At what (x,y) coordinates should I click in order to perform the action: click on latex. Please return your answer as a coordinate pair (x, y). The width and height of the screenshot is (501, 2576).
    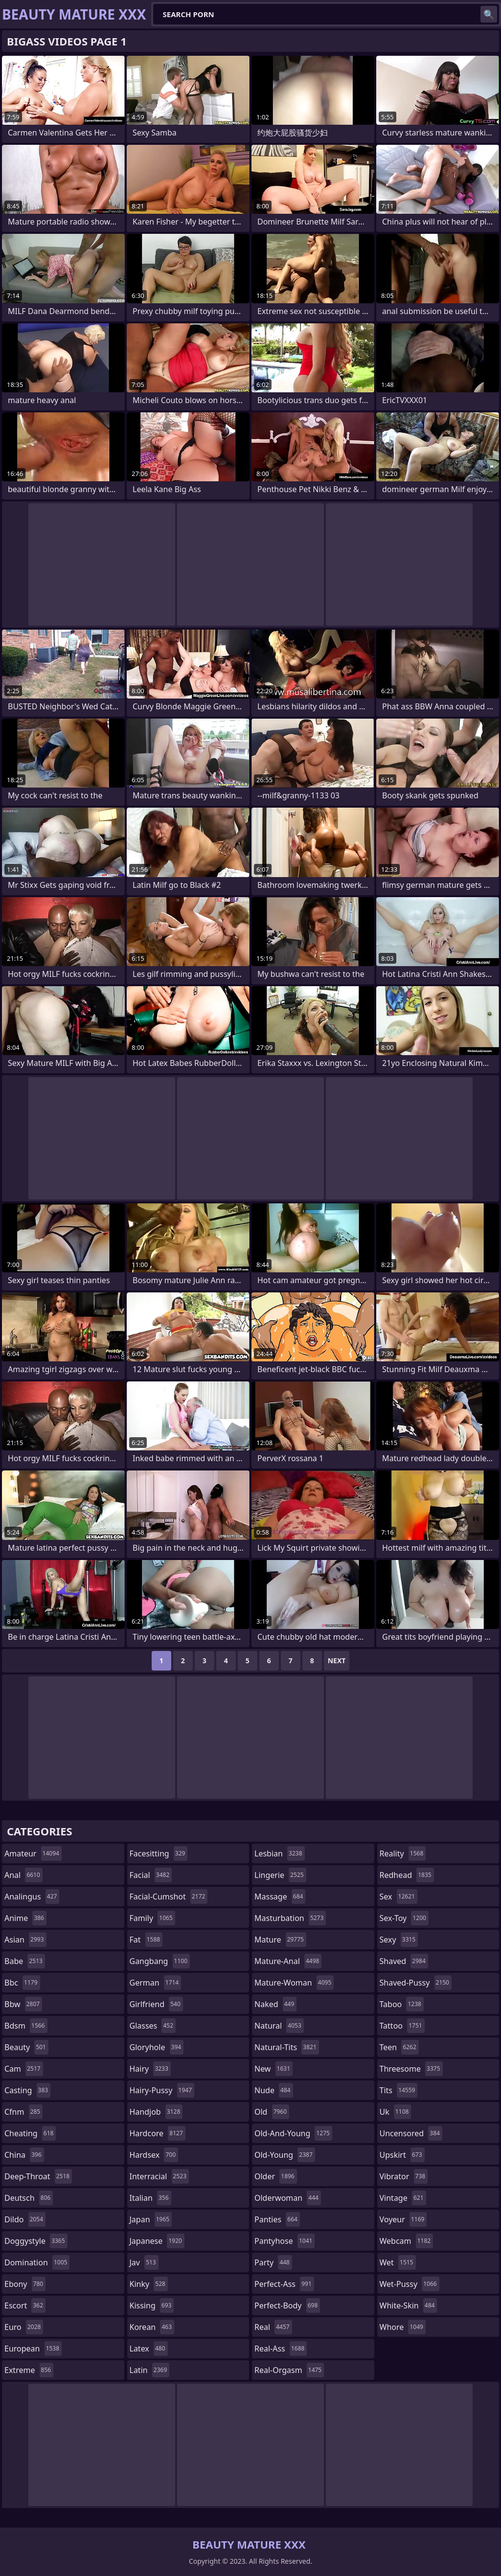
    Looking at the image, I should click on (149, 2348).